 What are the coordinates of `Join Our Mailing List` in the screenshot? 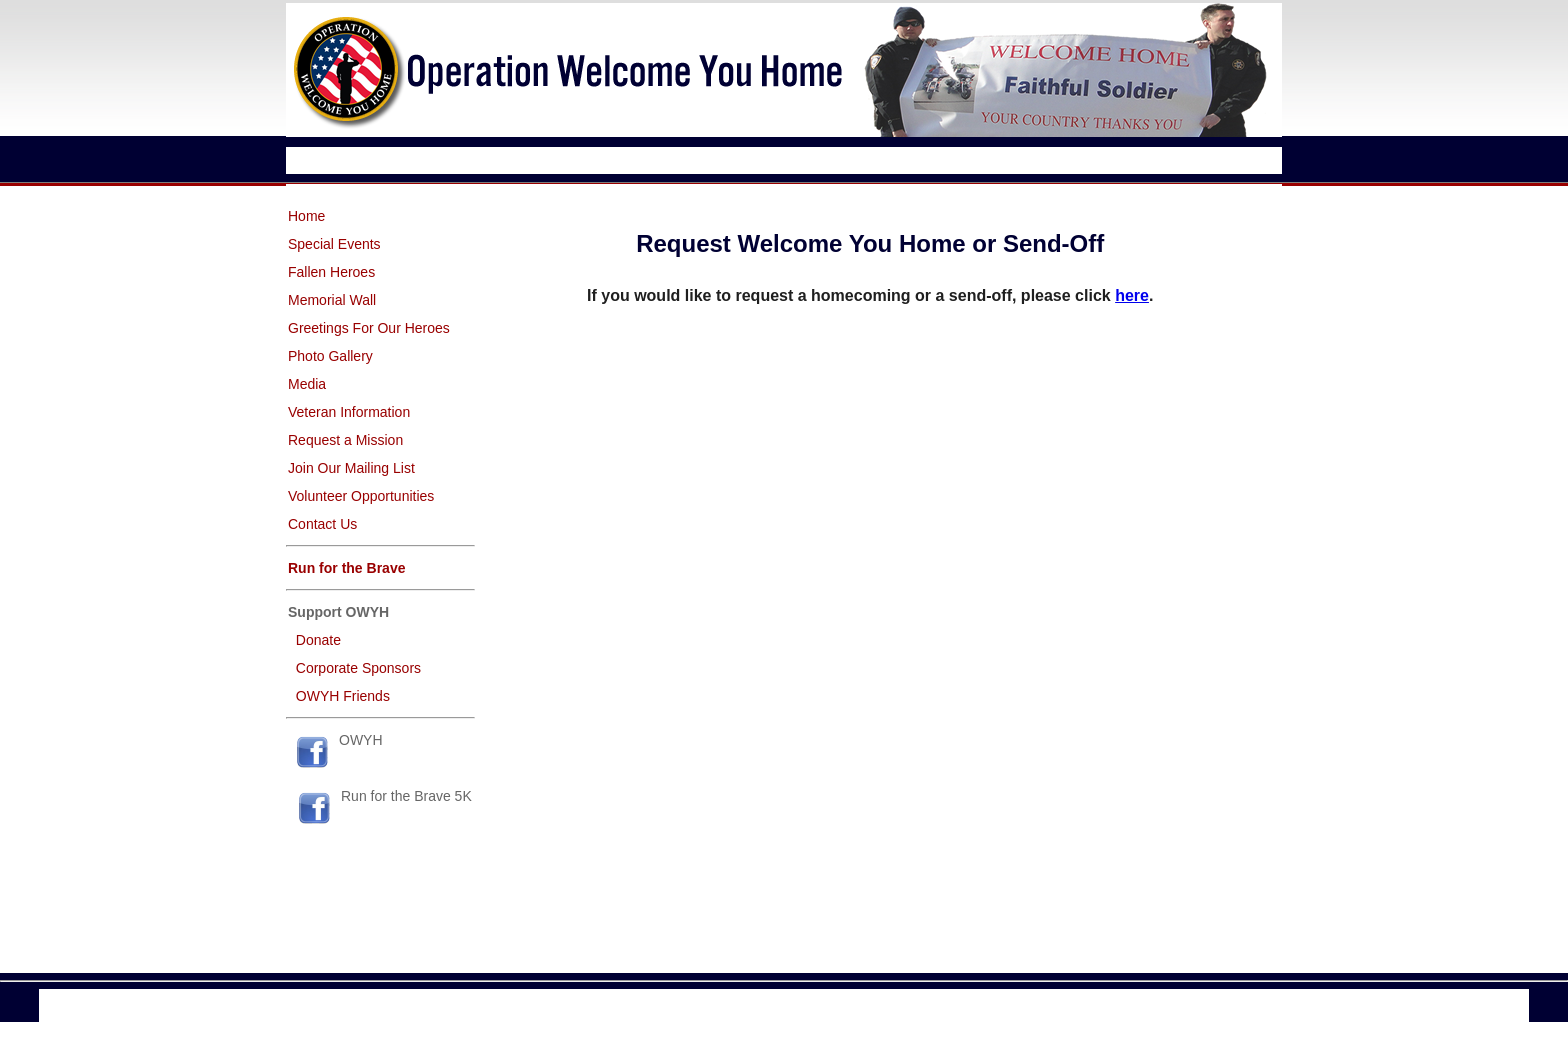 It's located at (351, 468).